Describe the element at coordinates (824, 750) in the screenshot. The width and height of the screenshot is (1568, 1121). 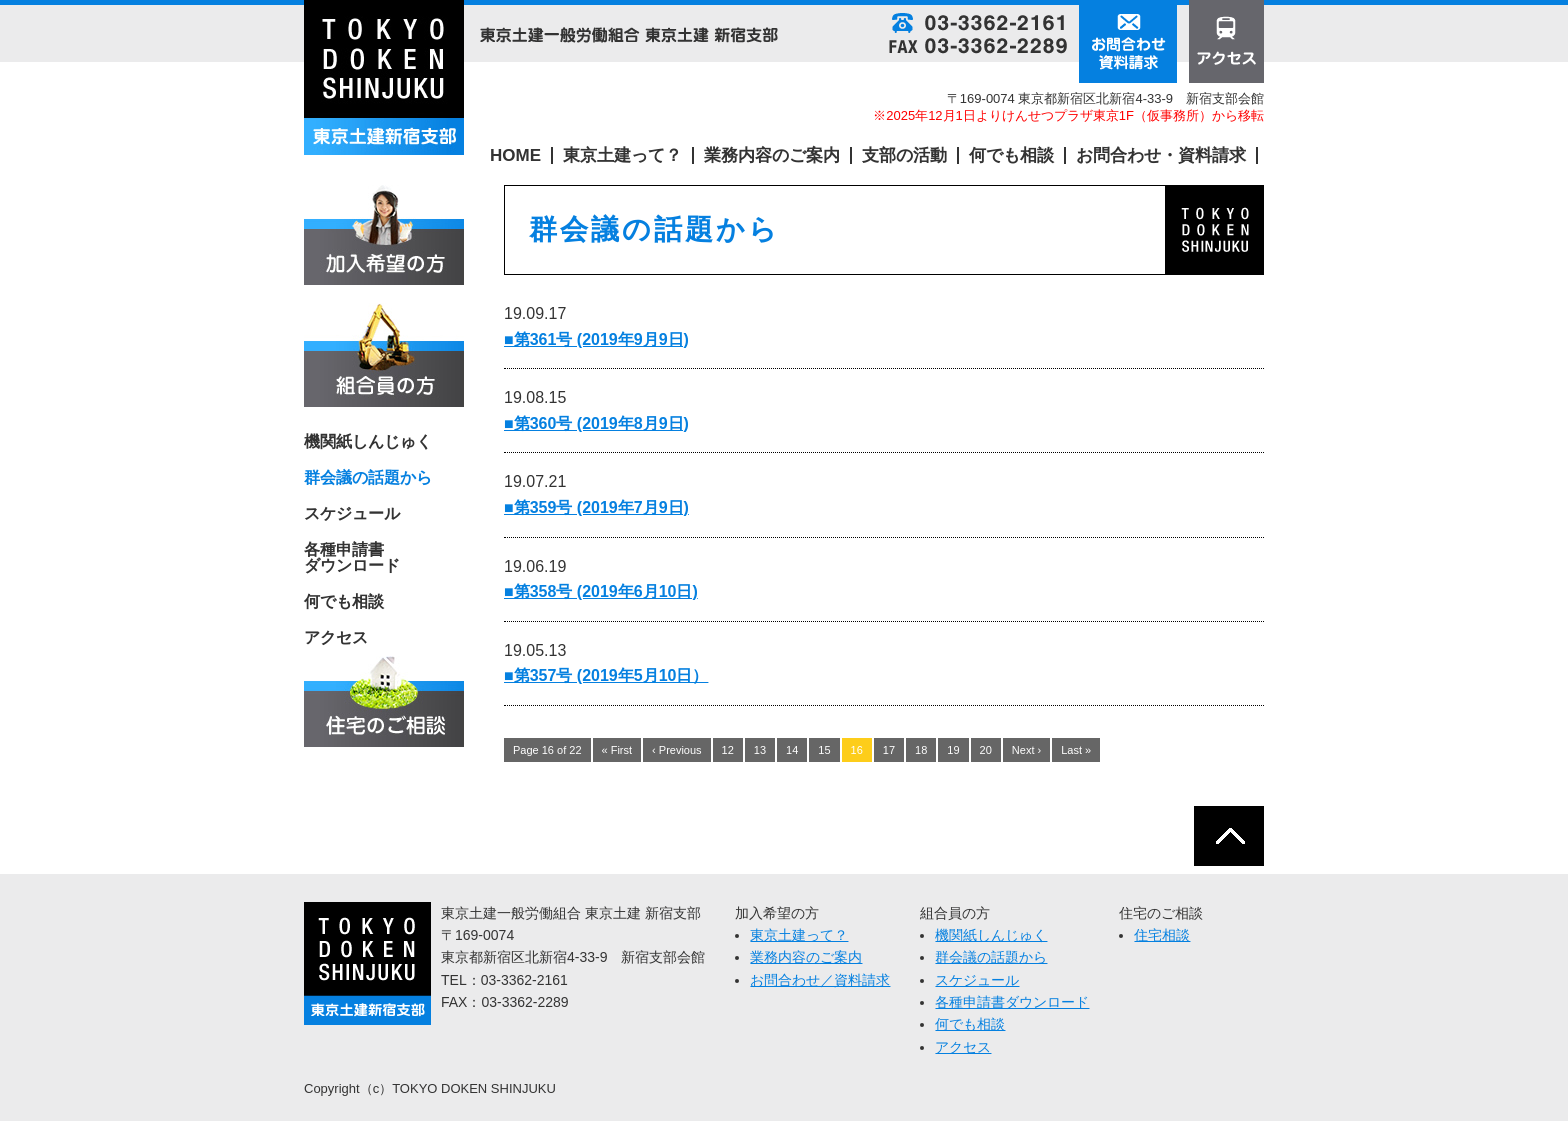
I see `15` at that location.